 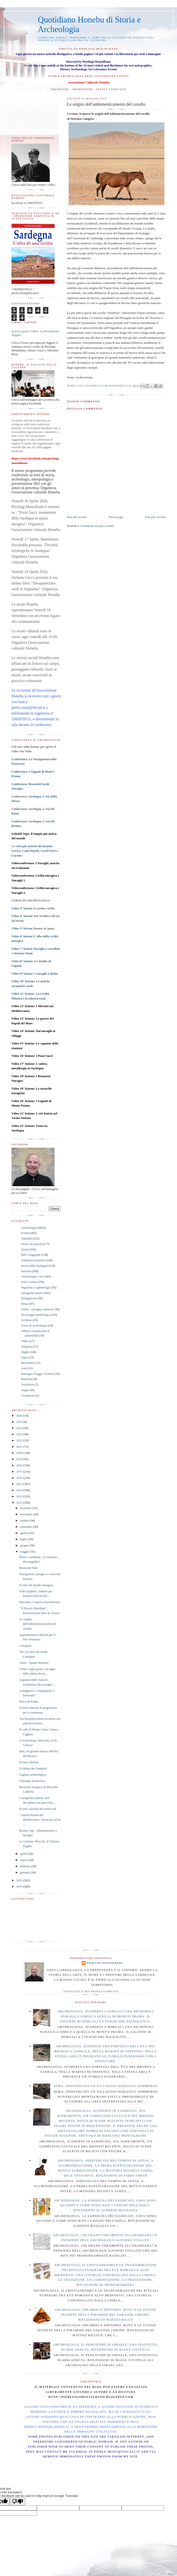 What do you see at coordinates (19, 1880) in the screenshot?
I see `2011` at bounding box center [19, 1880].